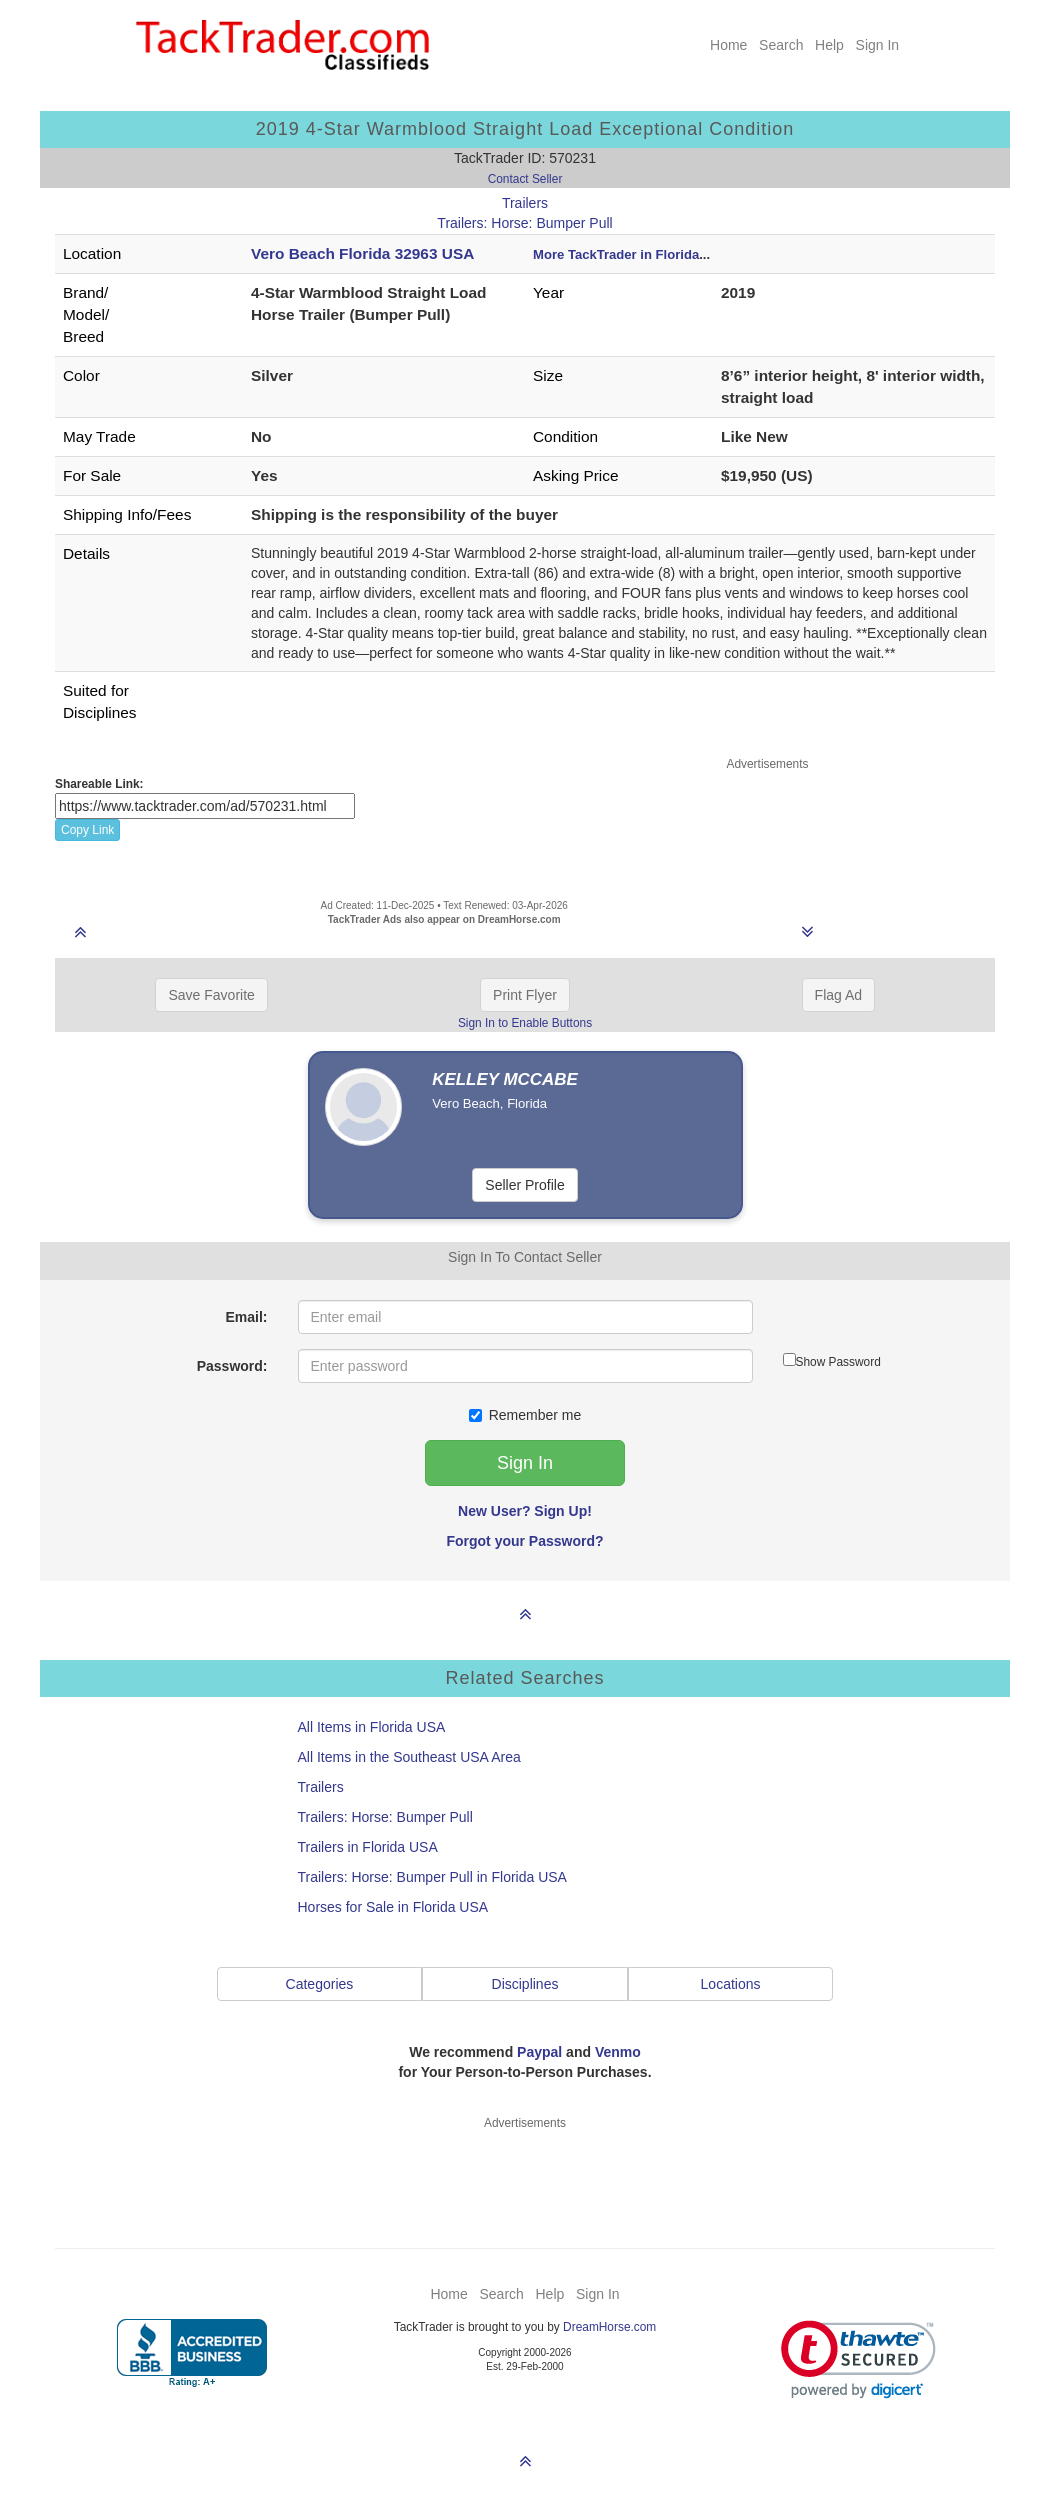 This screenshot has height=2507, width=1050. What do you see at coordinates (246, 1317) in the screenshot?
I see `Email:` at bounding box center [246, 1317].